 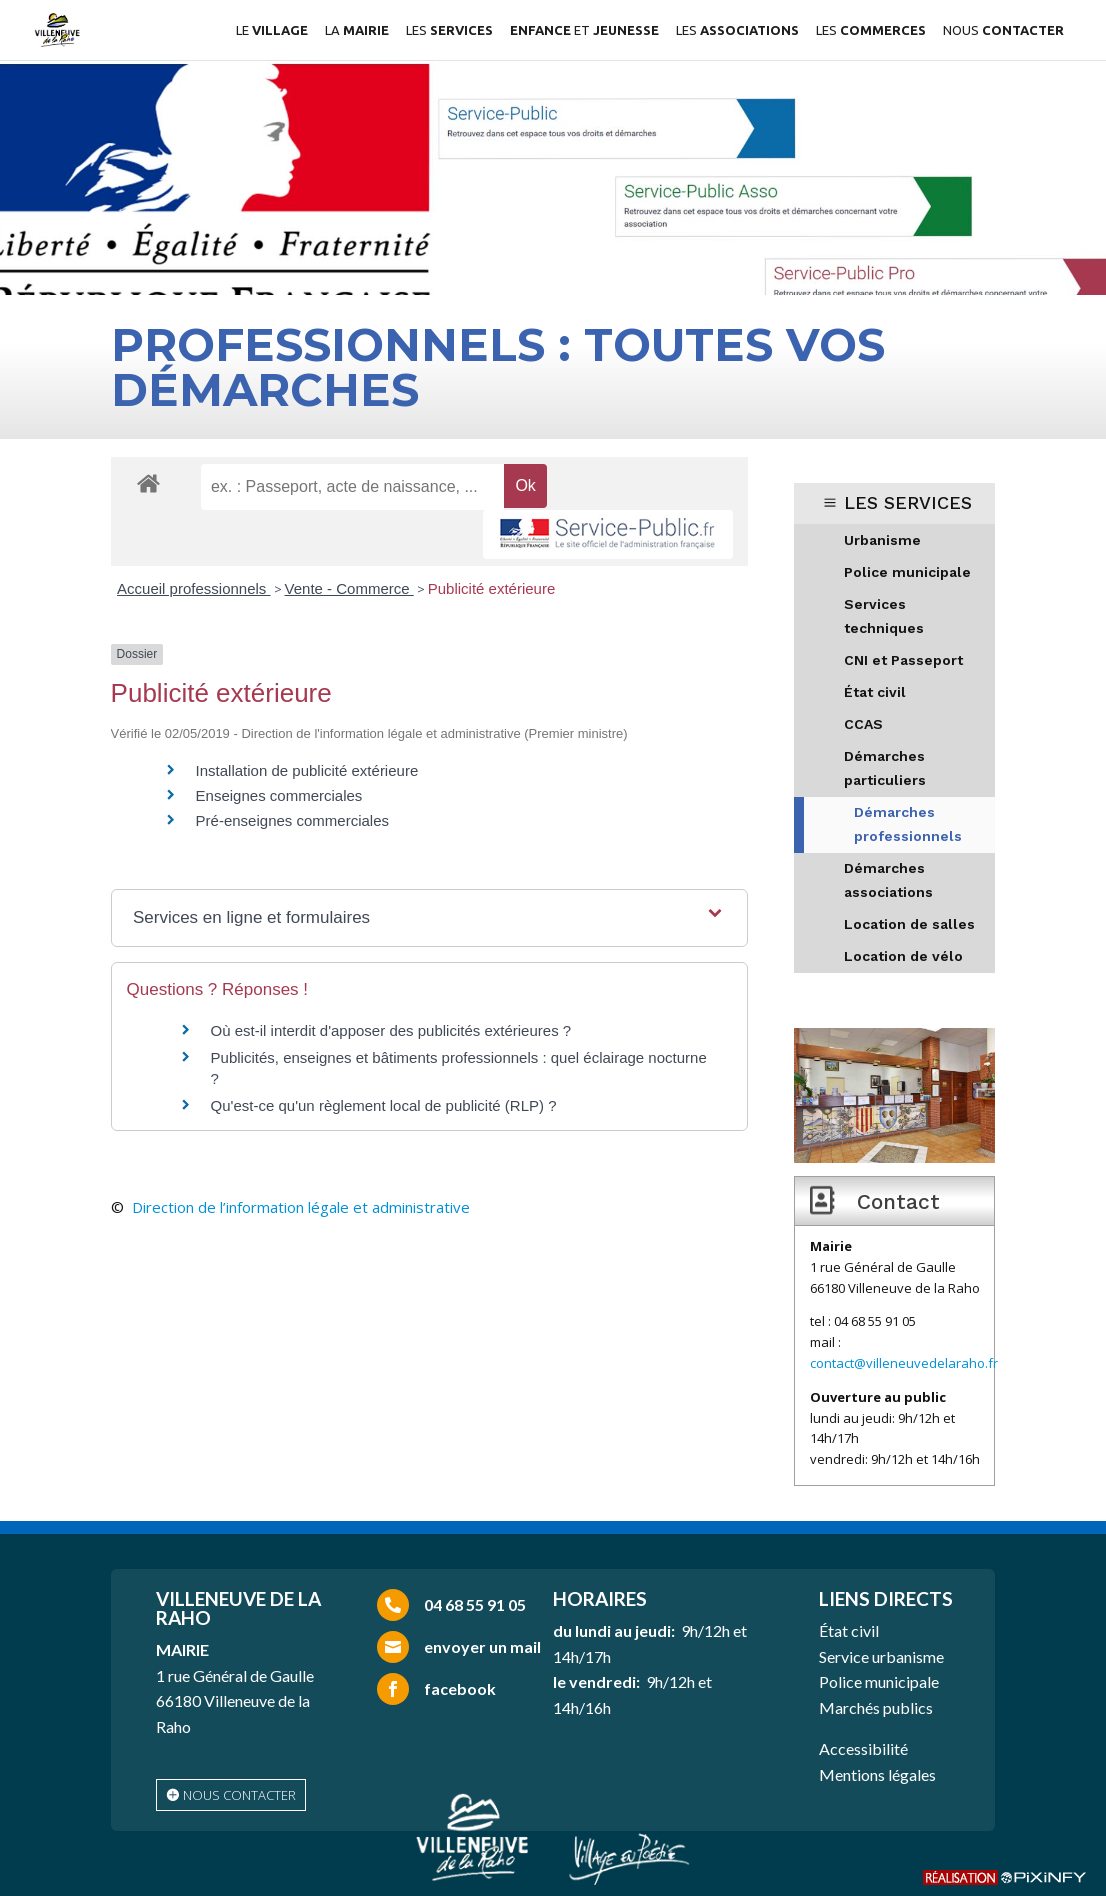 I want to click on Service urbanisme, so click(x=881, y=1656).